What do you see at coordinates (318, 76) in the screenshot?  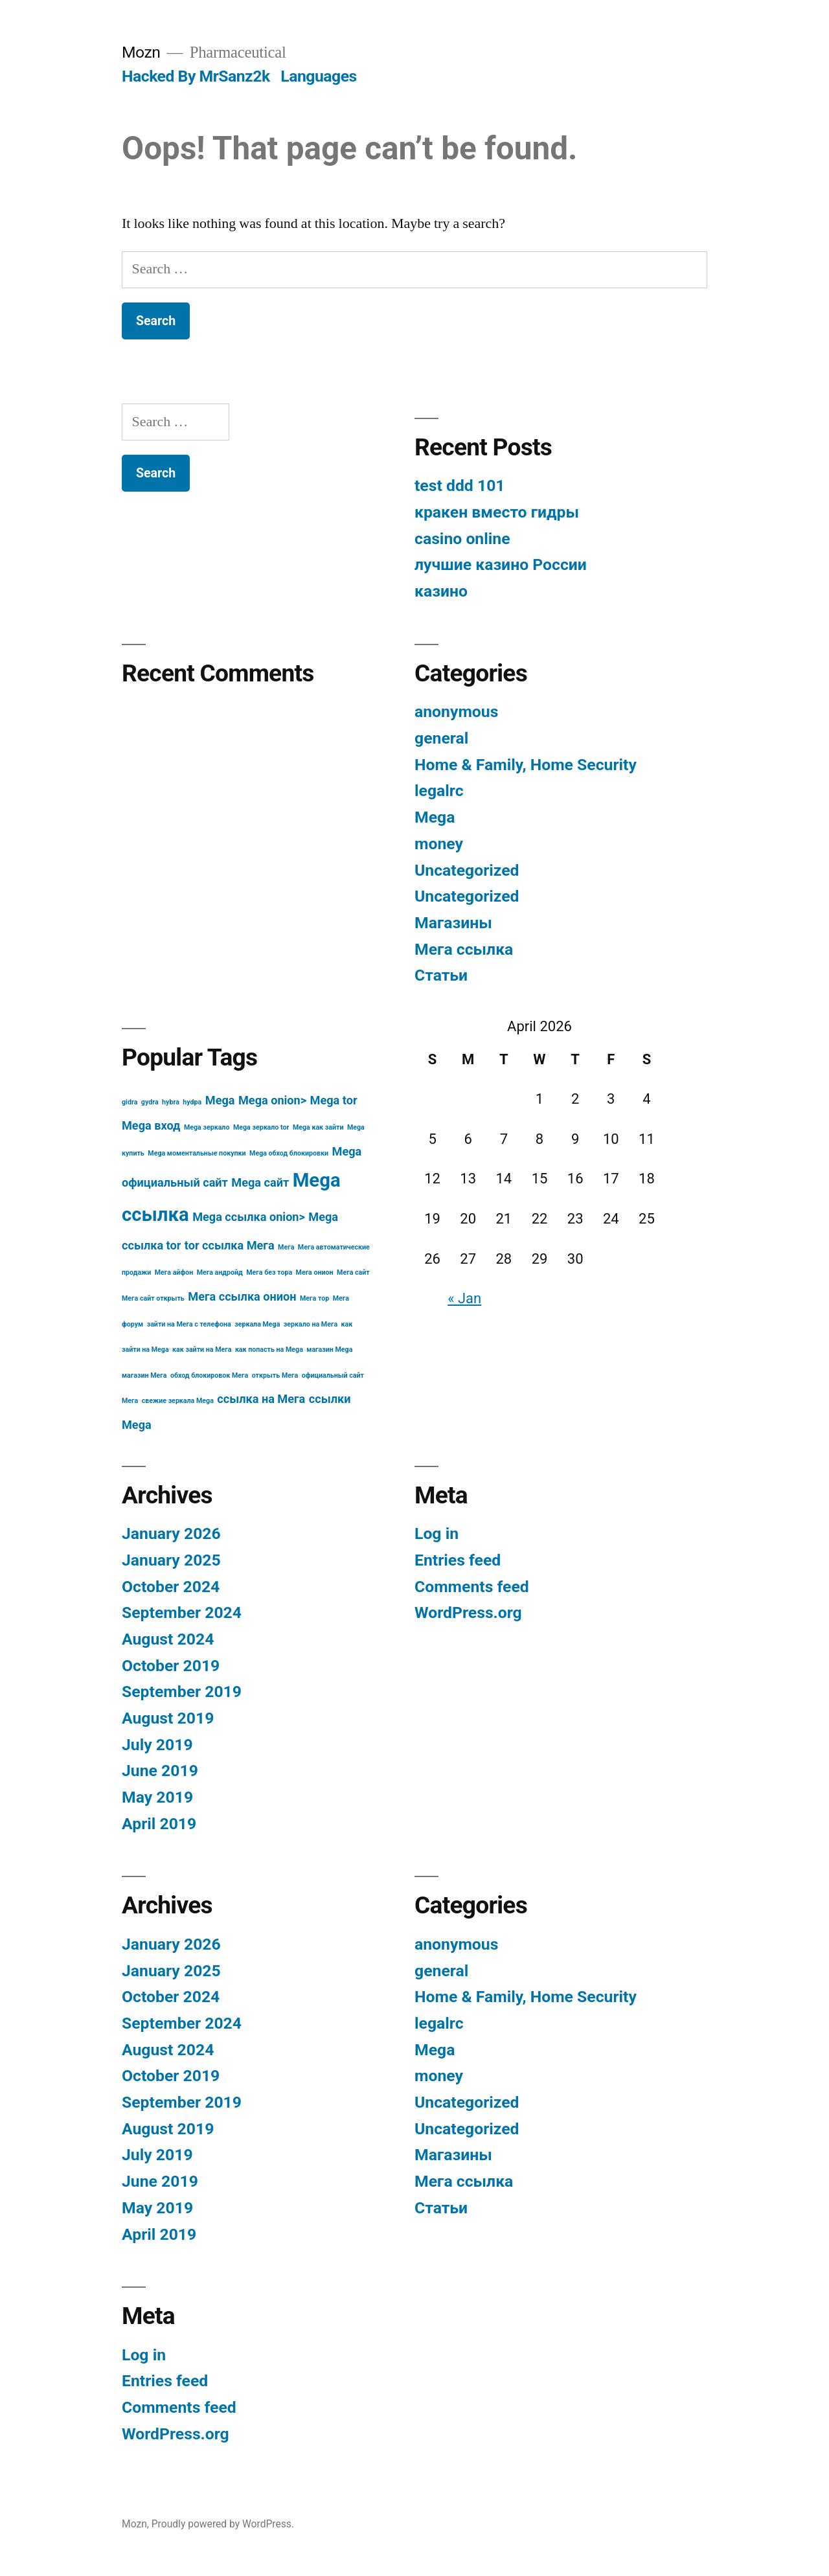 I see `Languages` at bounding box center [318, 76].